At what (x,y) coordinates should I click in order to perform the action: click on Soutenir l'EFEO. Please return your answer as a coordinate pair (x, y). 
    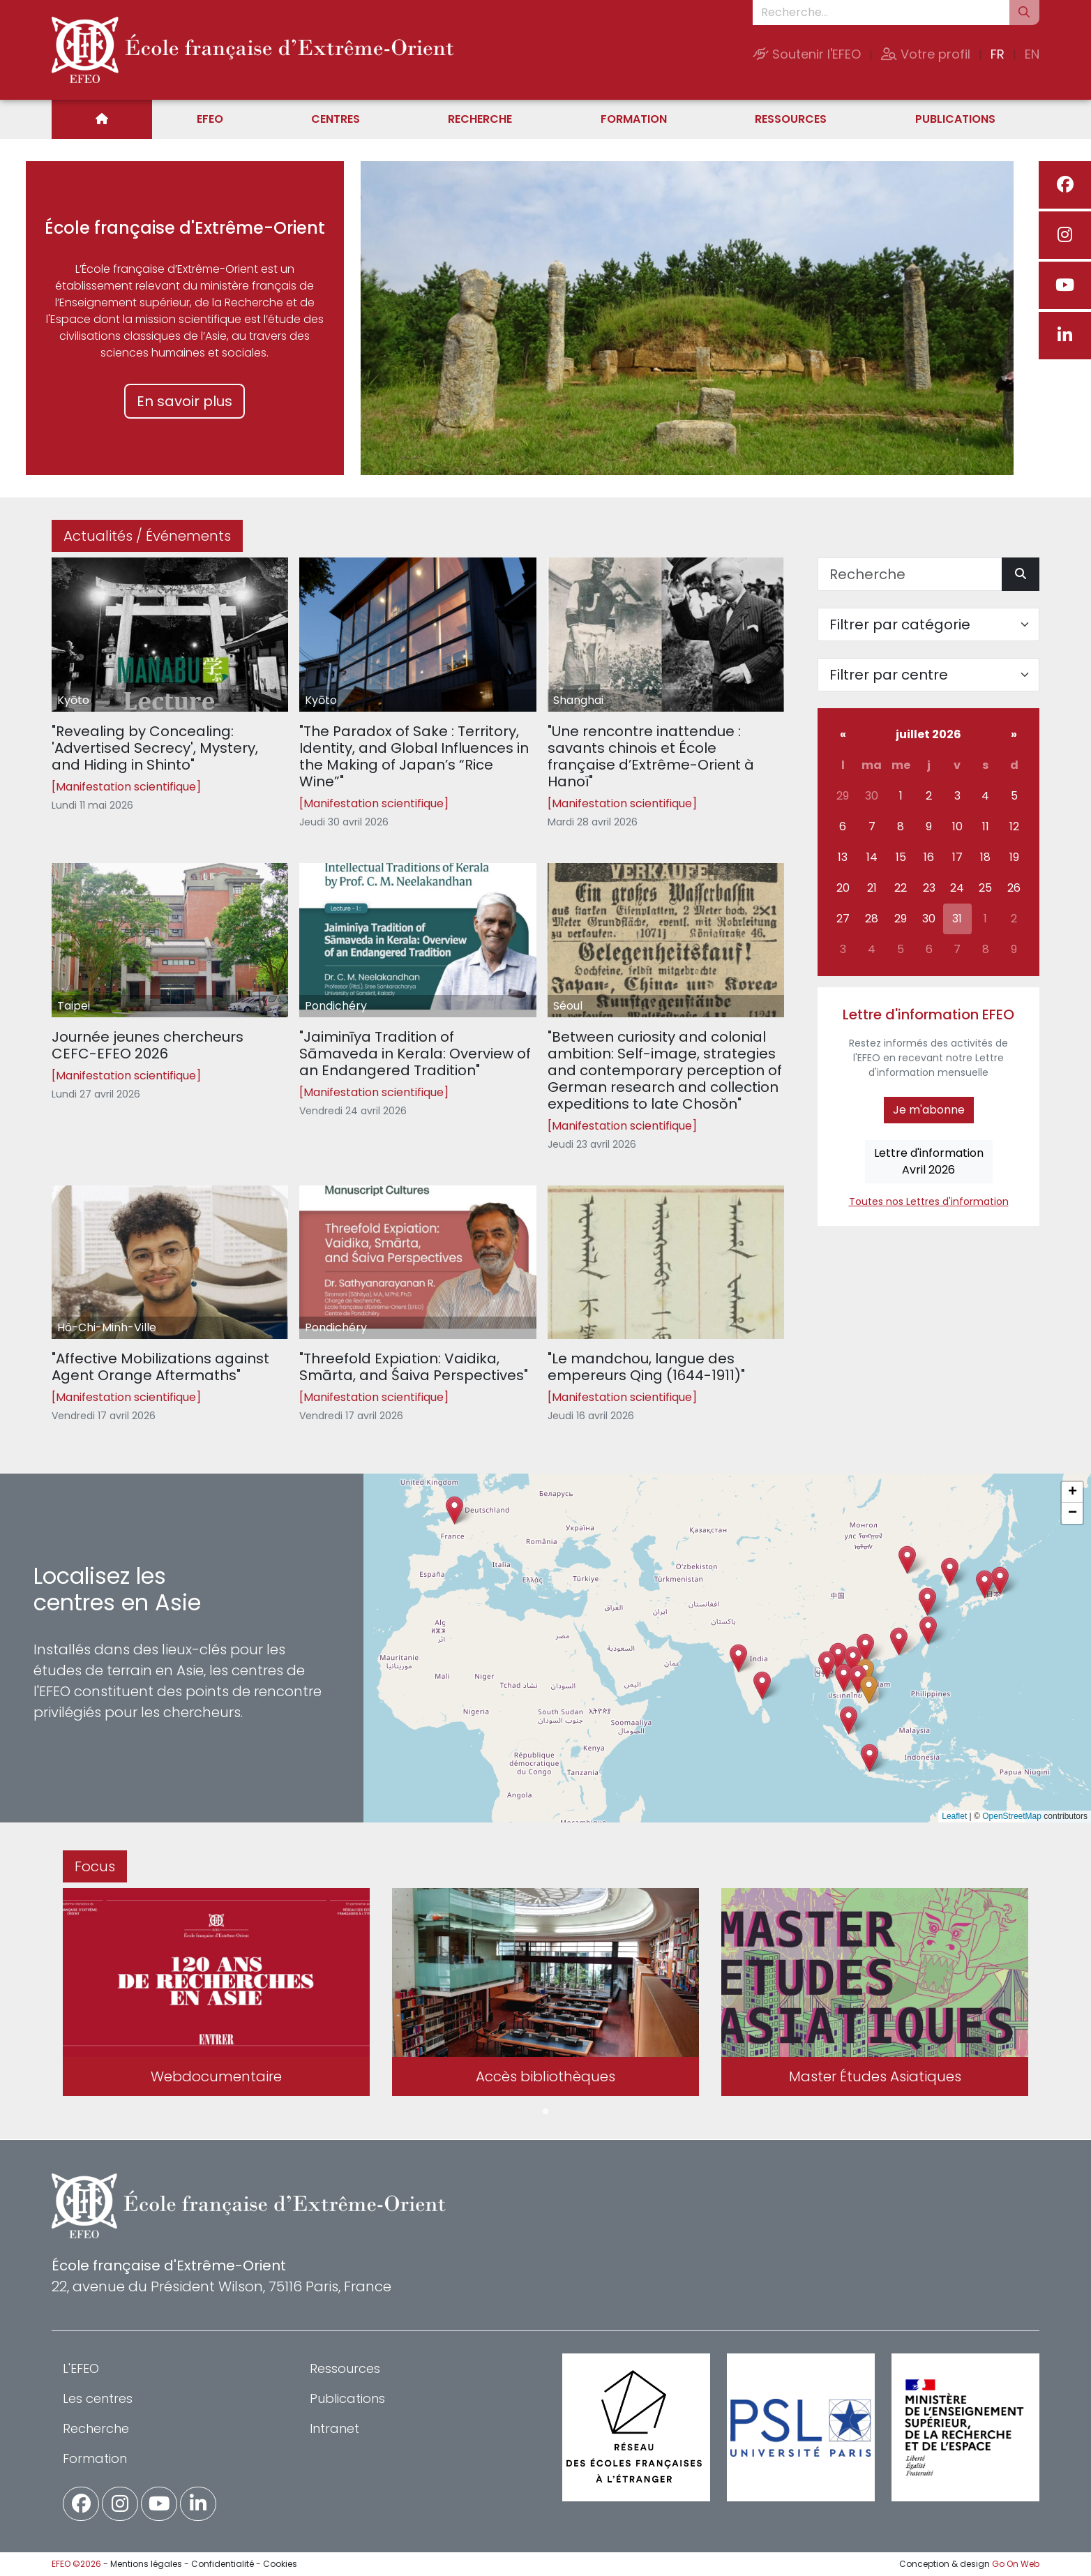
    Looking at the image, I should click on (807, 54).